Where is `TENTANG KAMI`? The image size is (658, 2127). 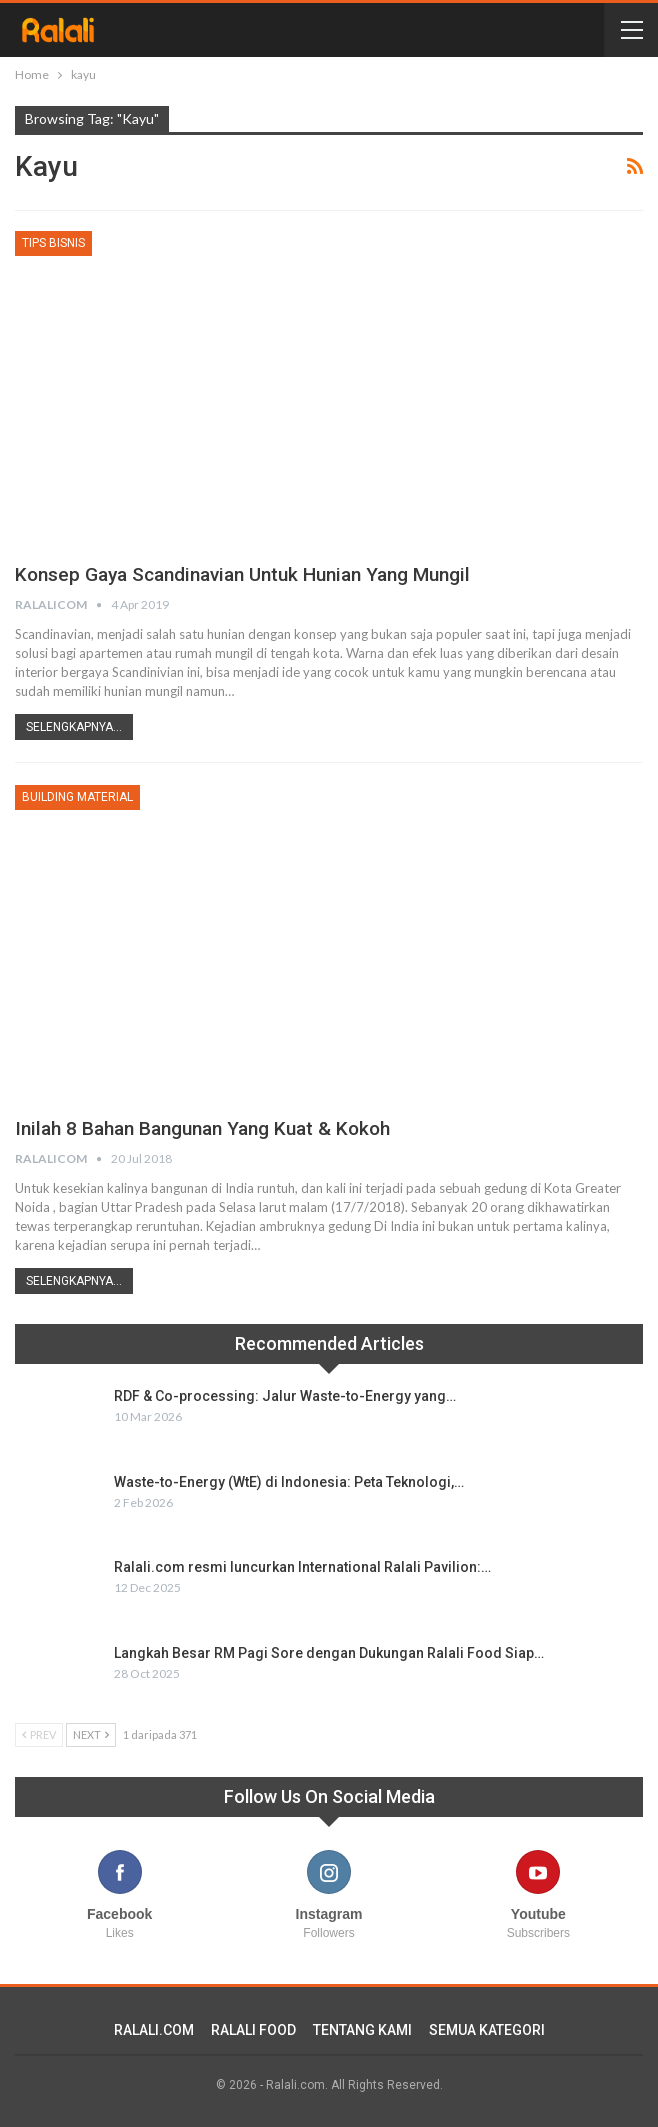 TENTANG KAMI is located at coordinates (362, 2030).